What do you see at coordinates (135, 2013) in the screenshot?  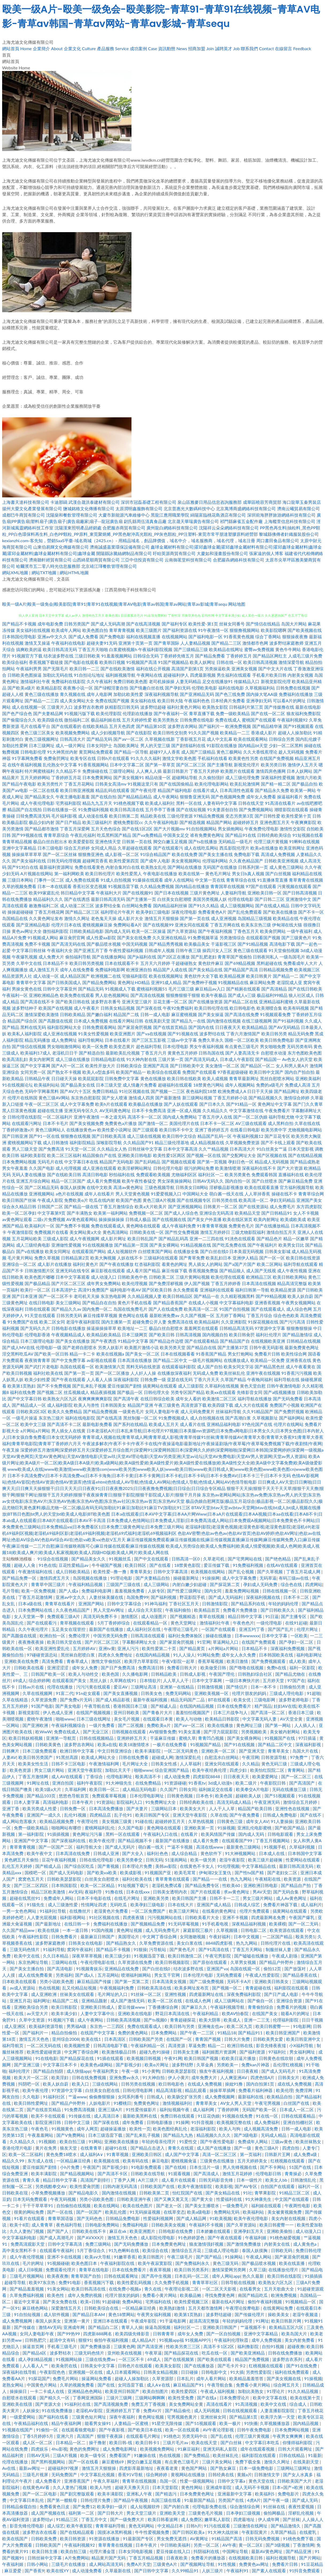 I see `亚洲欧美在线电影` at bounding box center [135, 2013].